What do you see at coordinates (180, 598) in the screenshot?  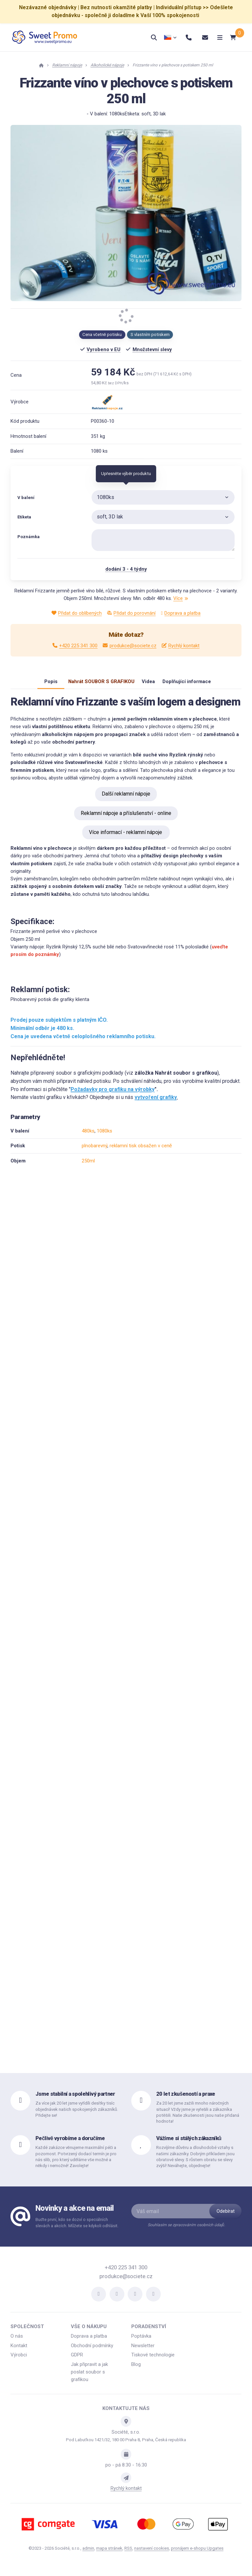 I see `Více` at bounding box center [180, 598].